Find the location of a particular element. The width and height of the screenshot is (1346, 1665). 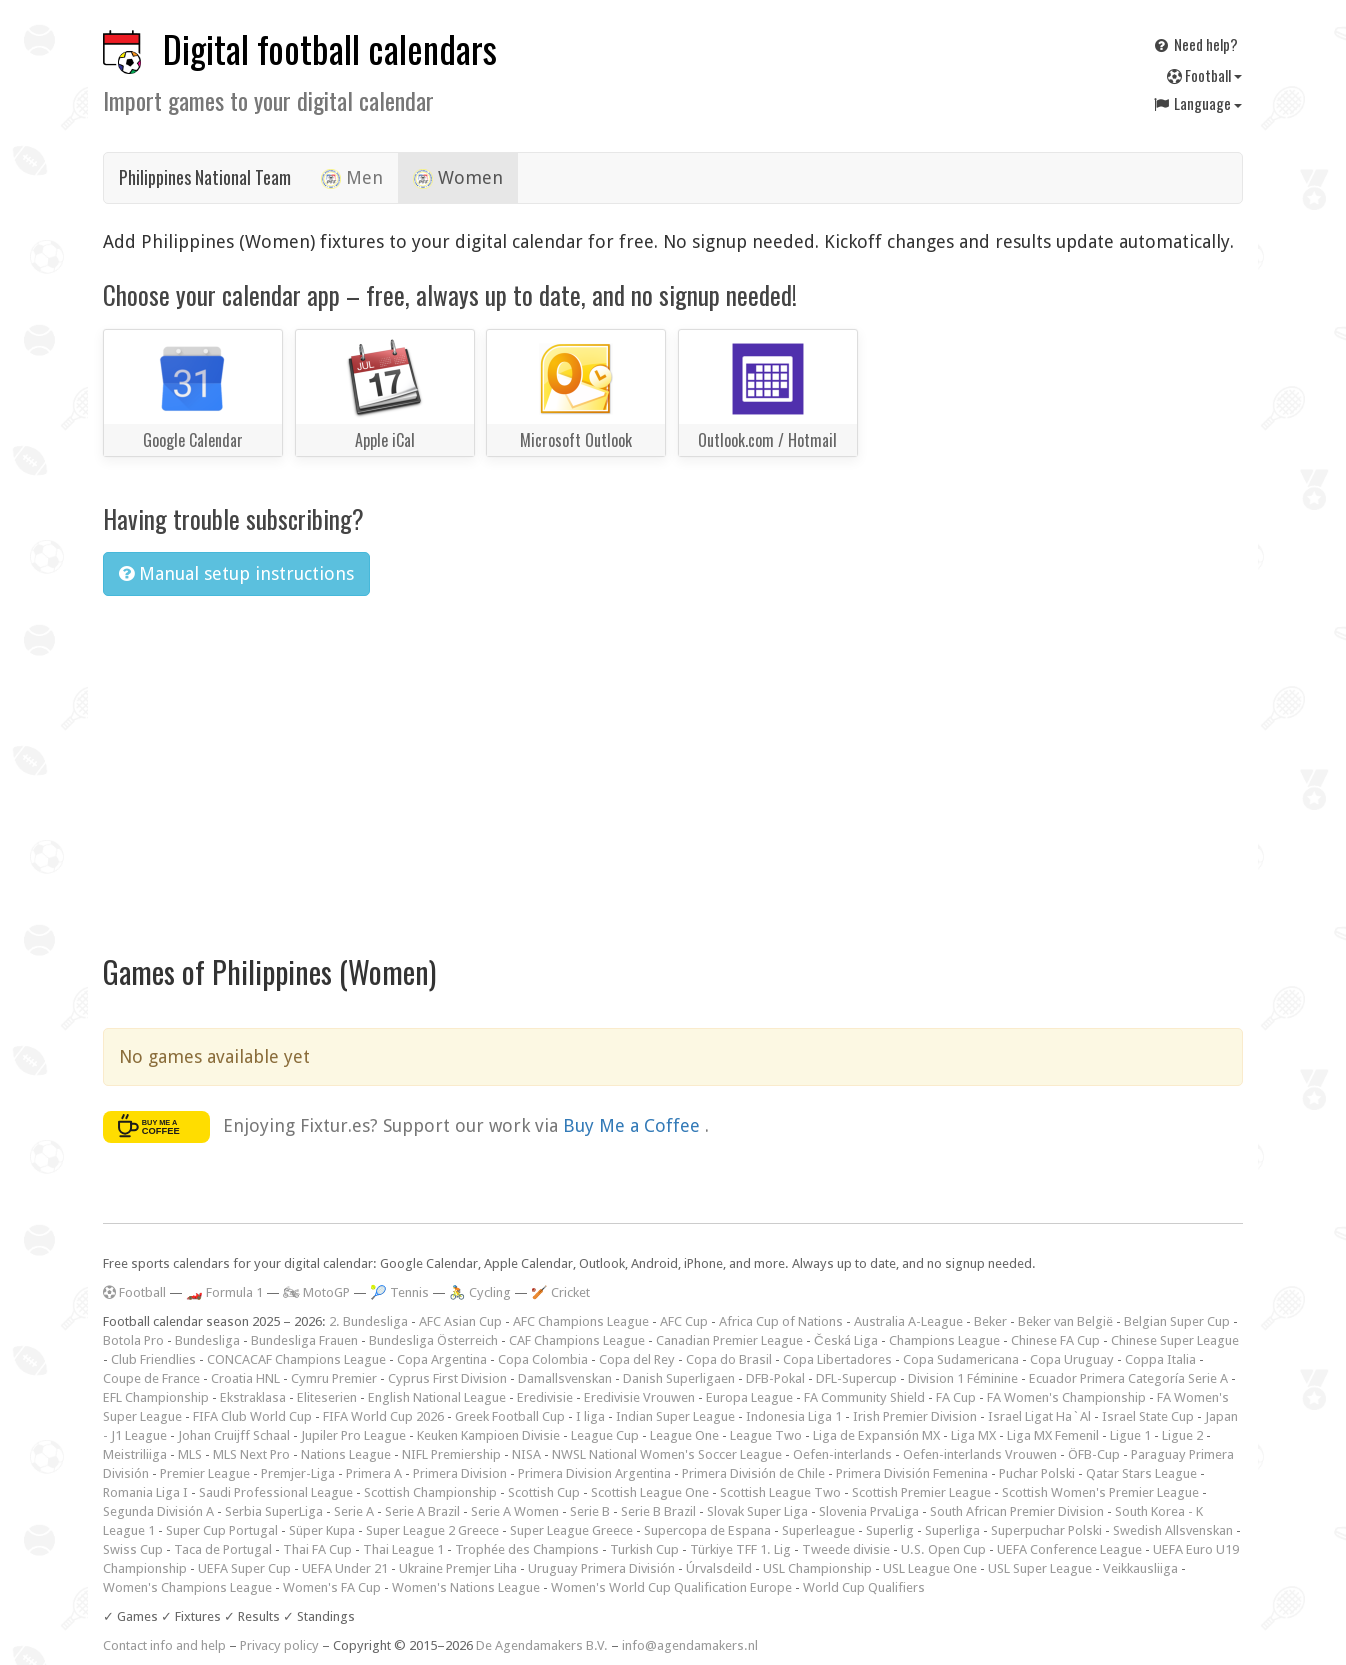

Division 1 Féminine is located at coordinates (963, 1378).